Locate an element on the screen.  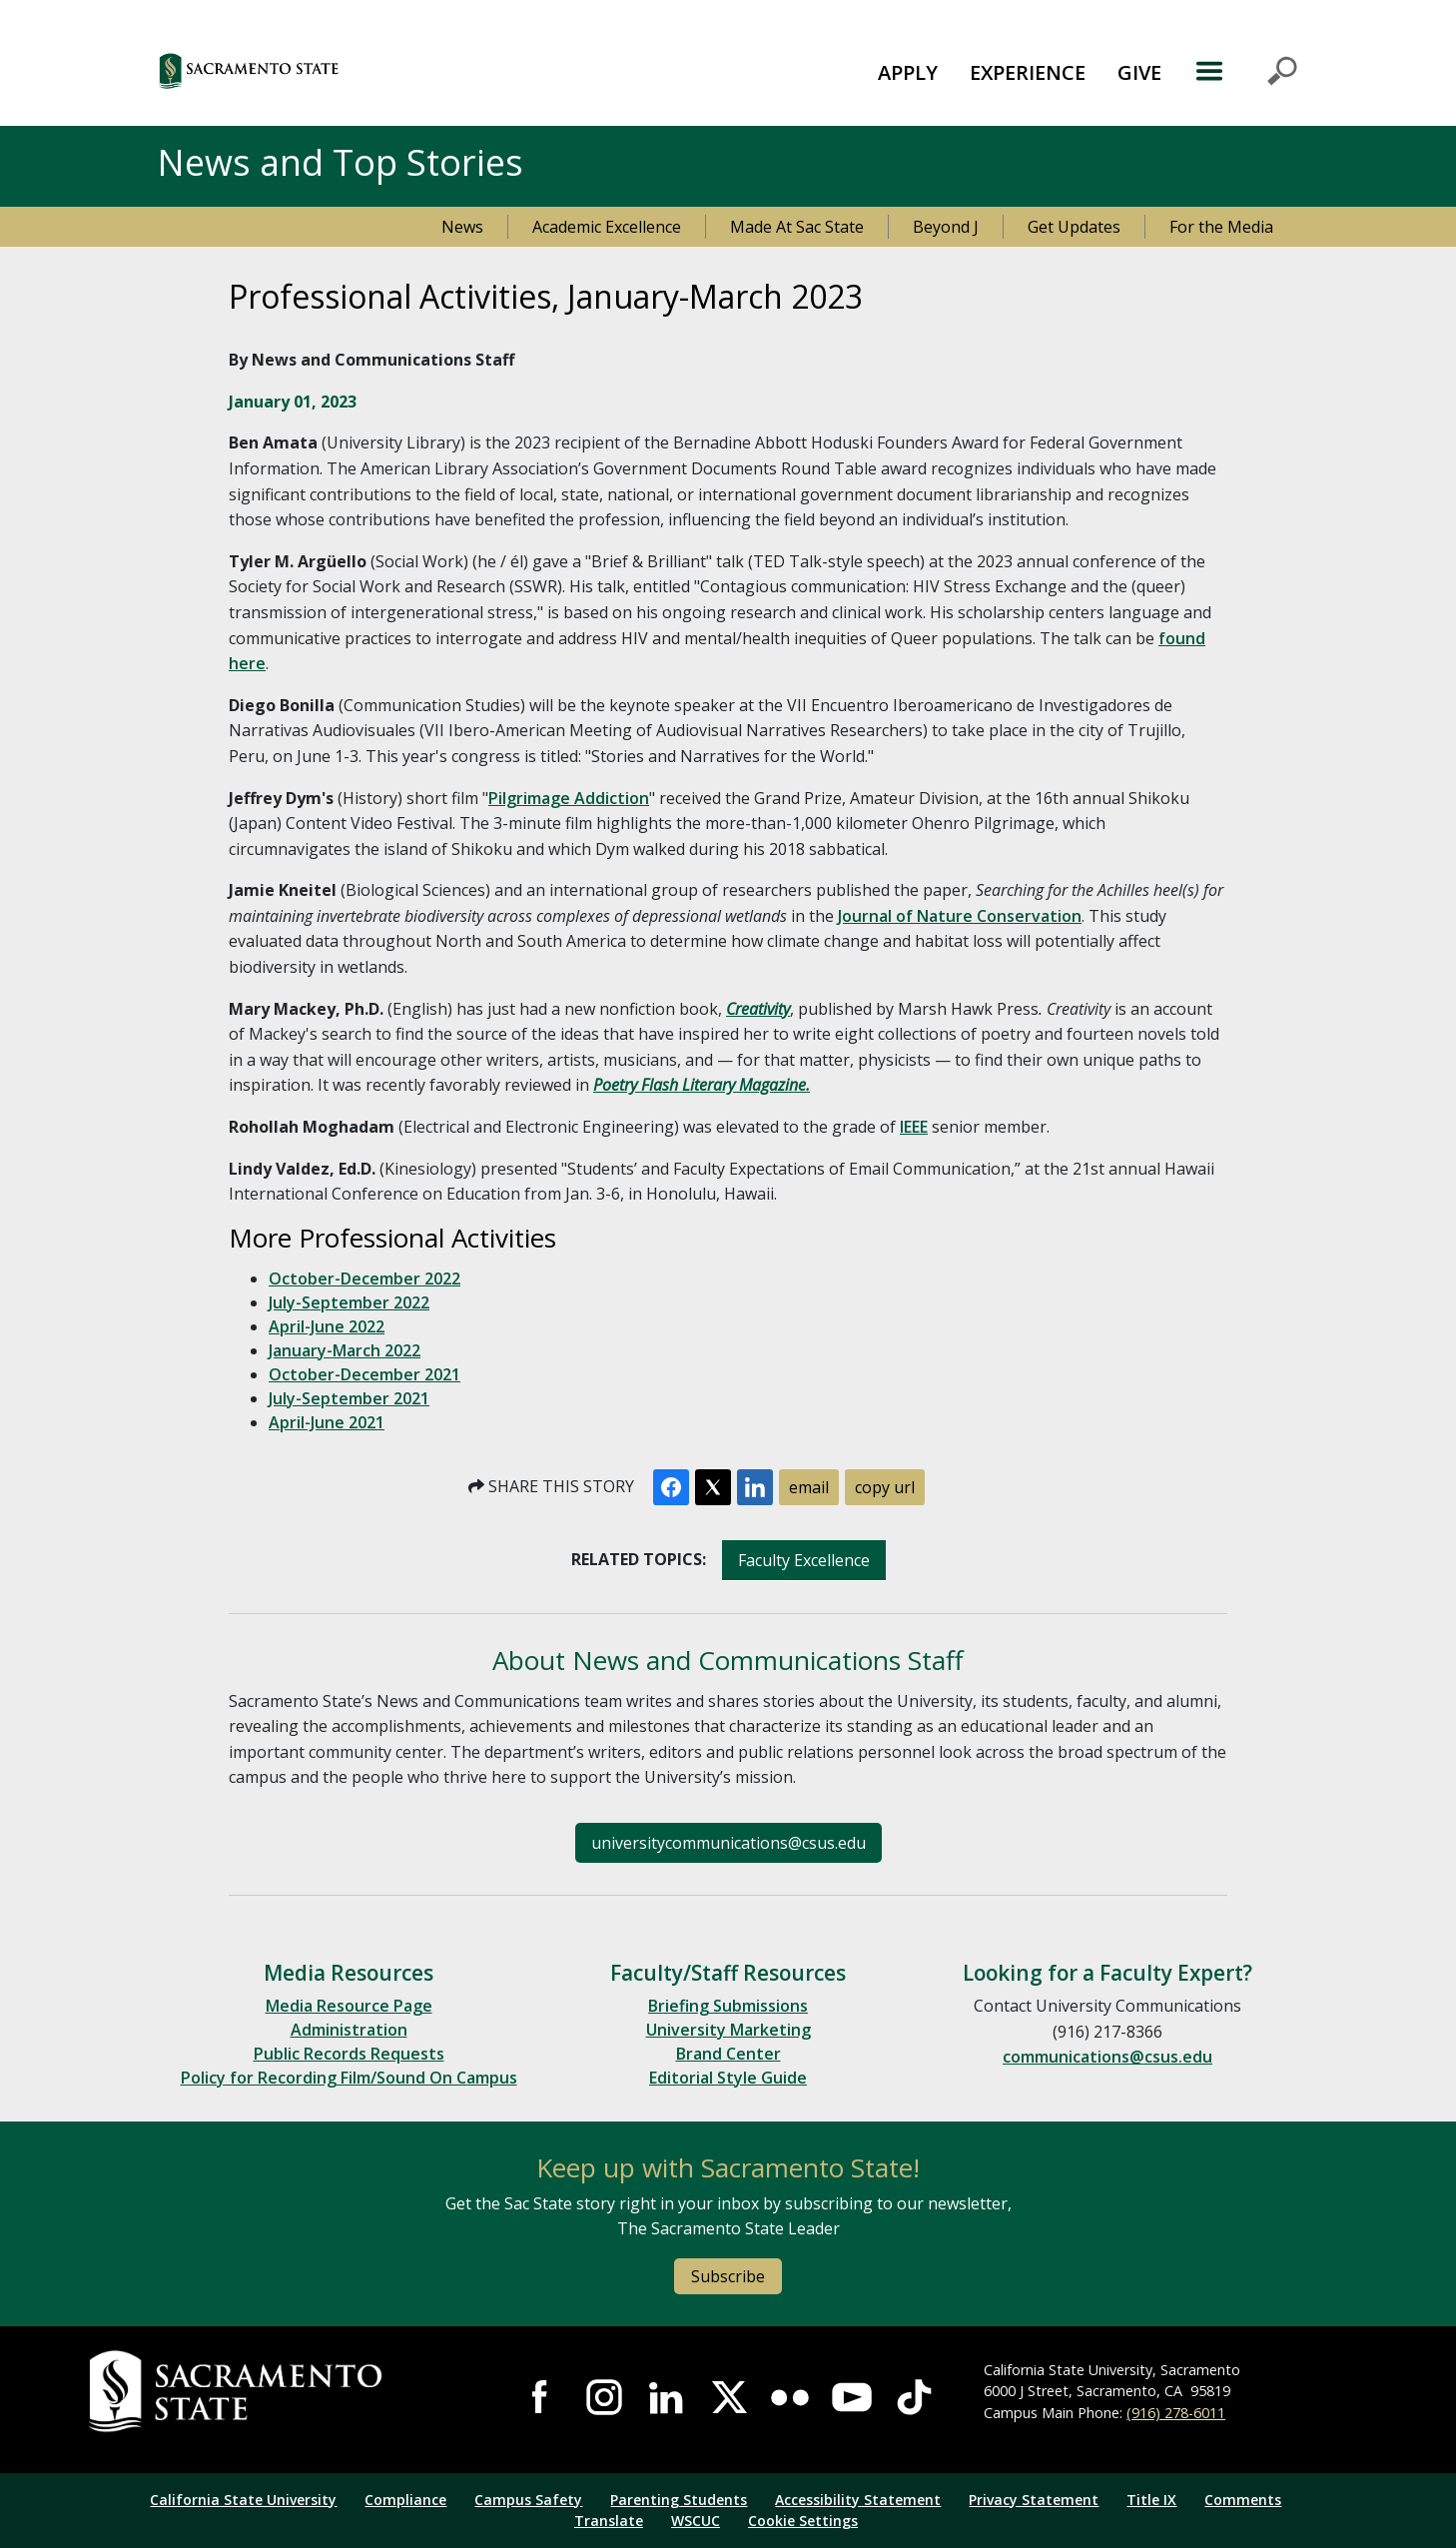
[button] is located at coordinates (358, 70).